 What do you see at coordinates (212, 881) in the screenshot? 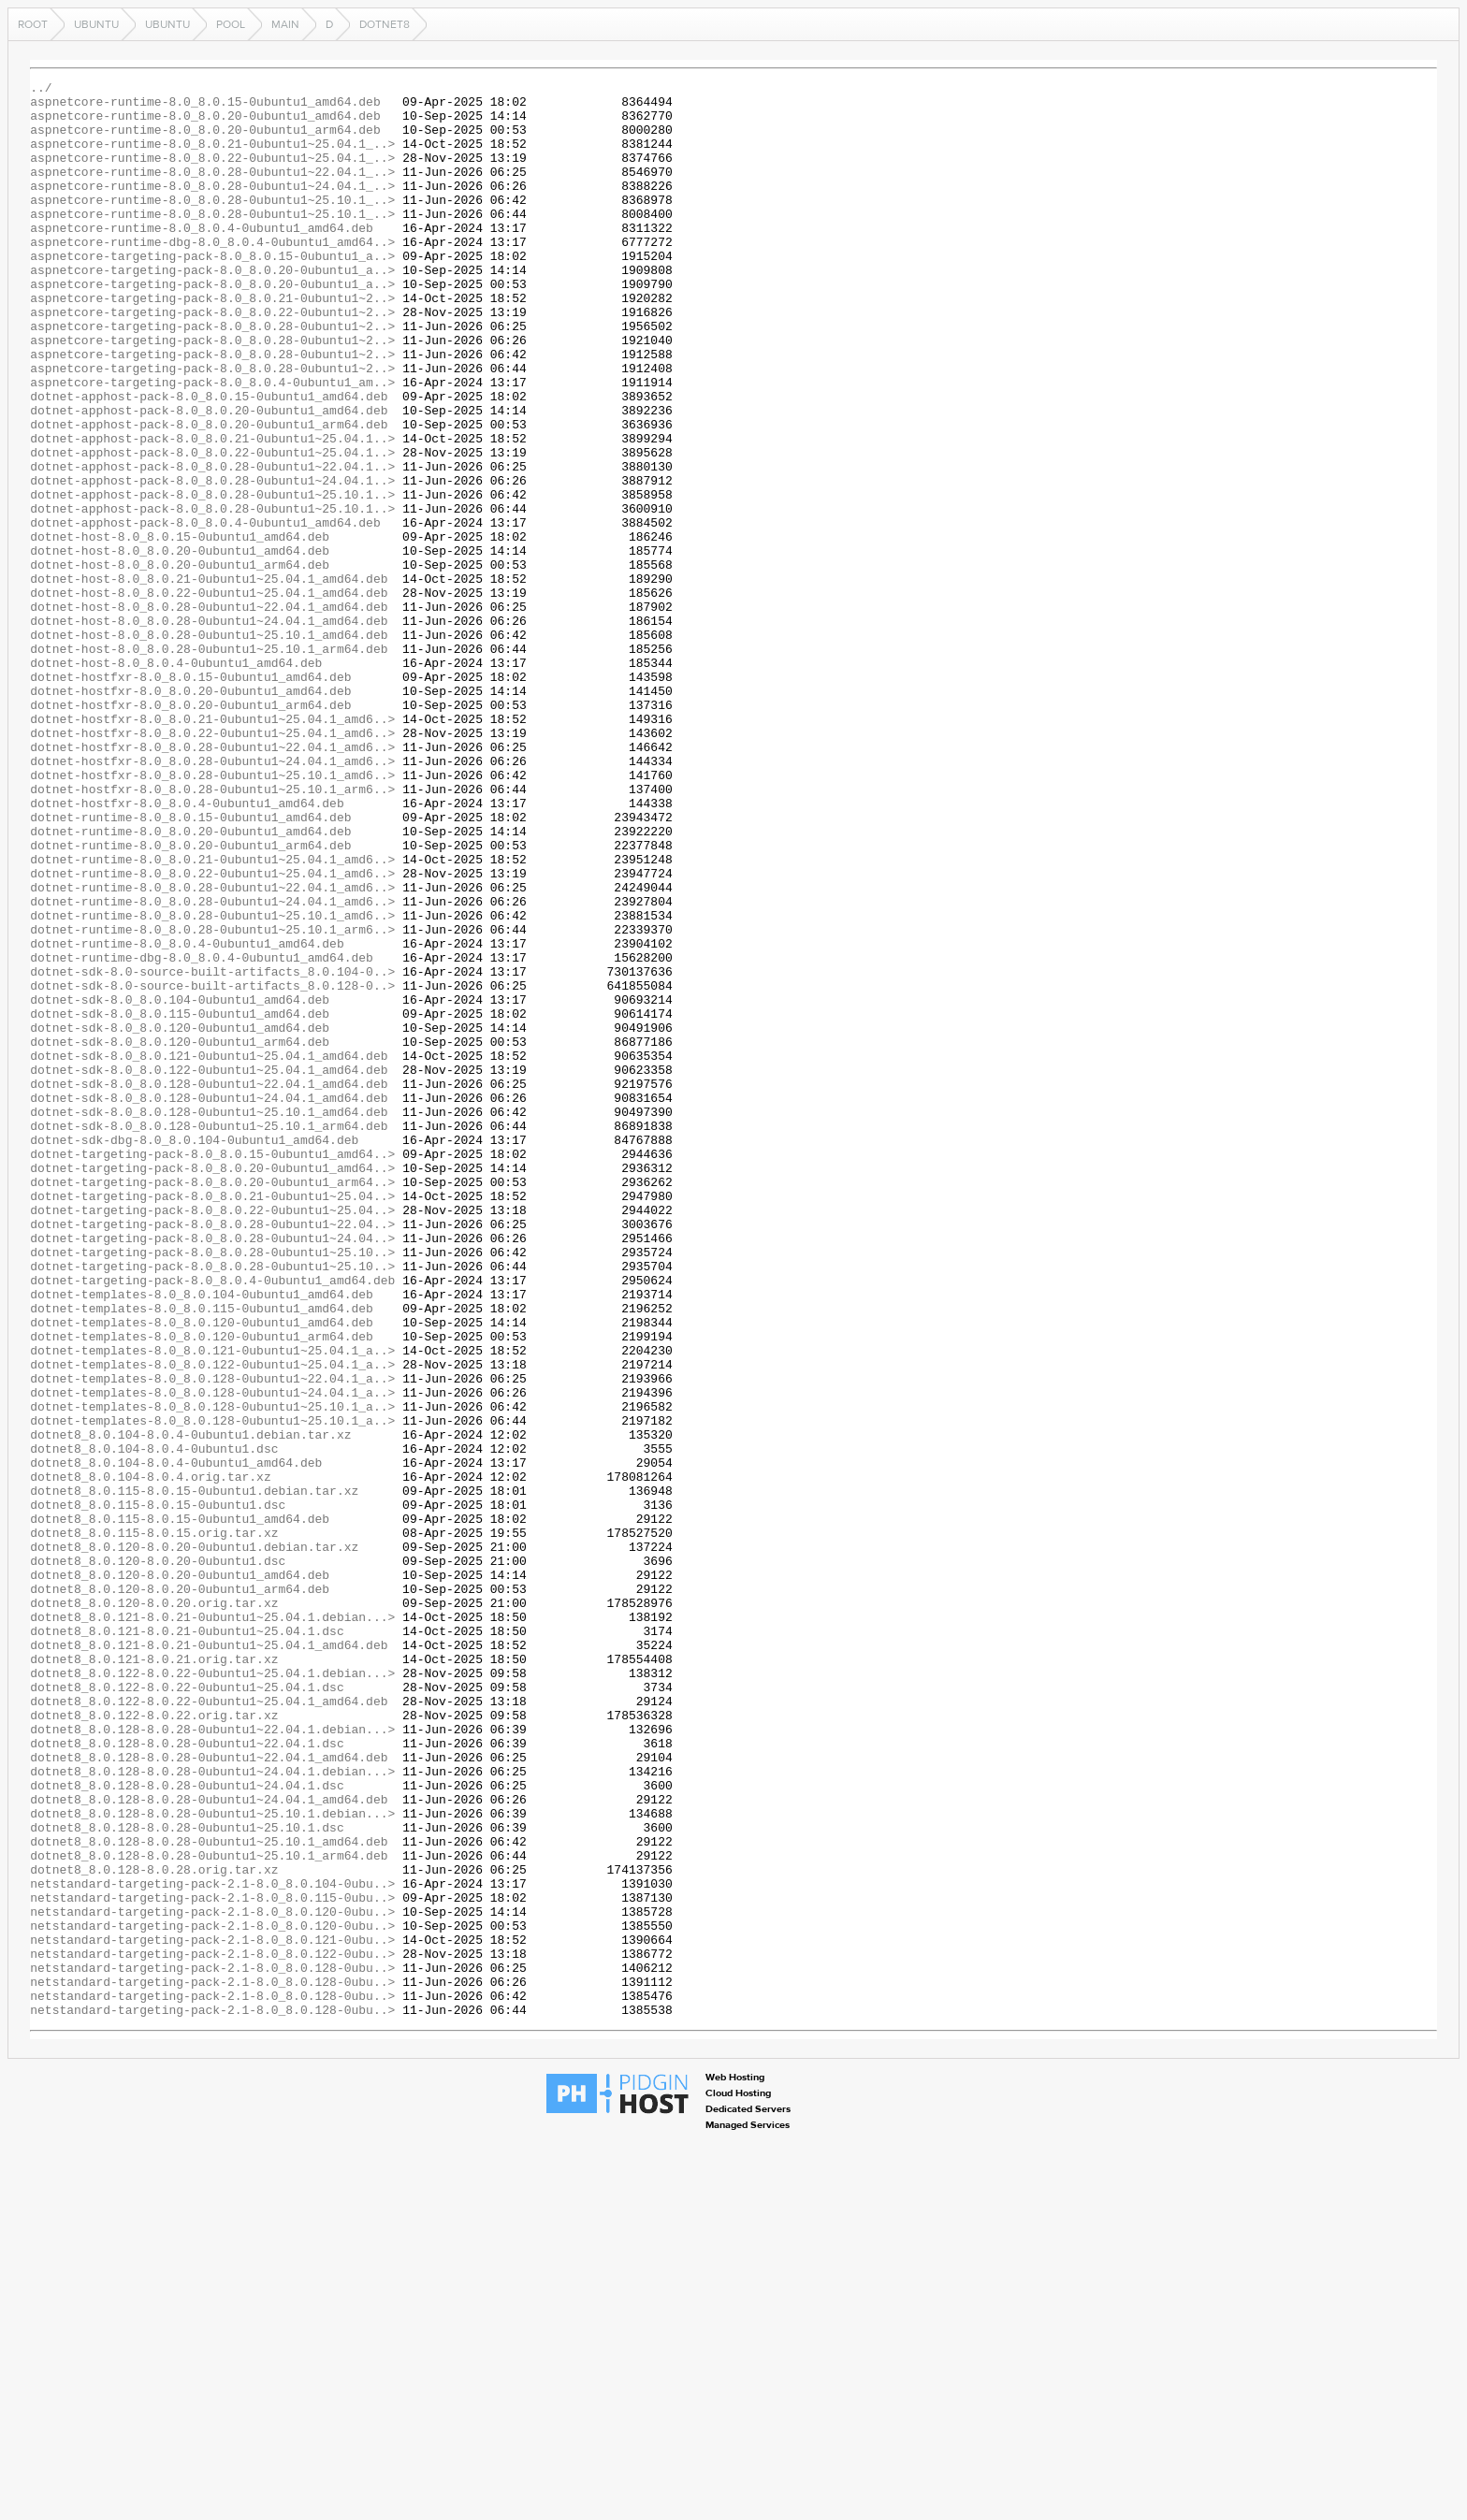
I see `dotnet-hostfxr-8.0_8.0.28-0ubuntu1~22.04.1_amd6..>` at bounding box center [212, 881].